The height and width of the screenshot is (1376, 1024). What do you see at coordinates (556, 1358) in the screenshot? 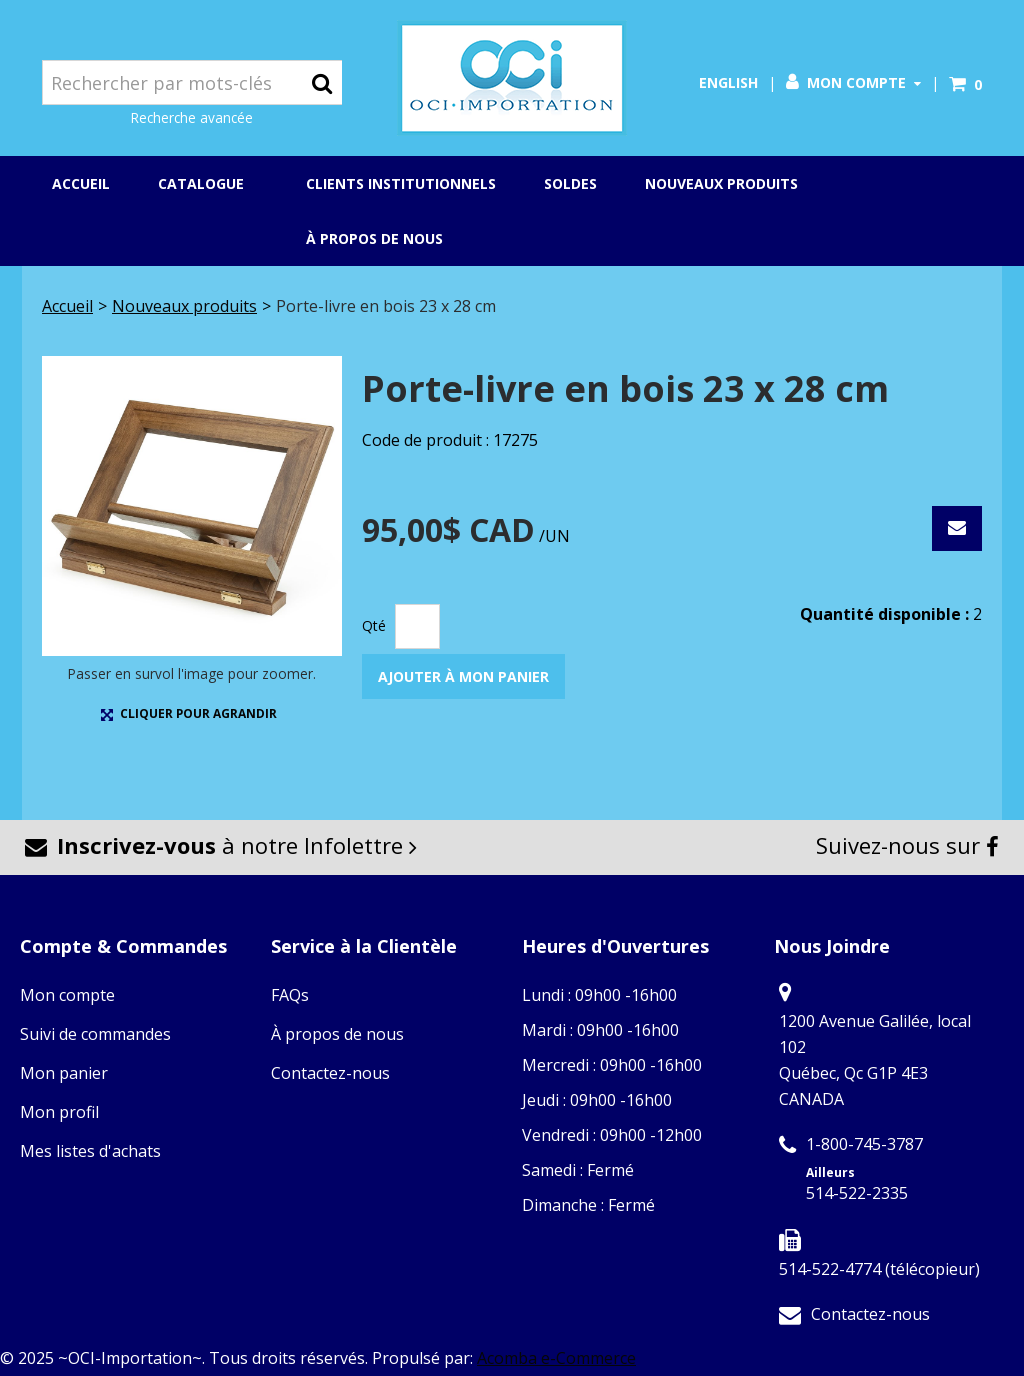
I see `Acomba e-Commerce` at bounding box center [556, 1358].